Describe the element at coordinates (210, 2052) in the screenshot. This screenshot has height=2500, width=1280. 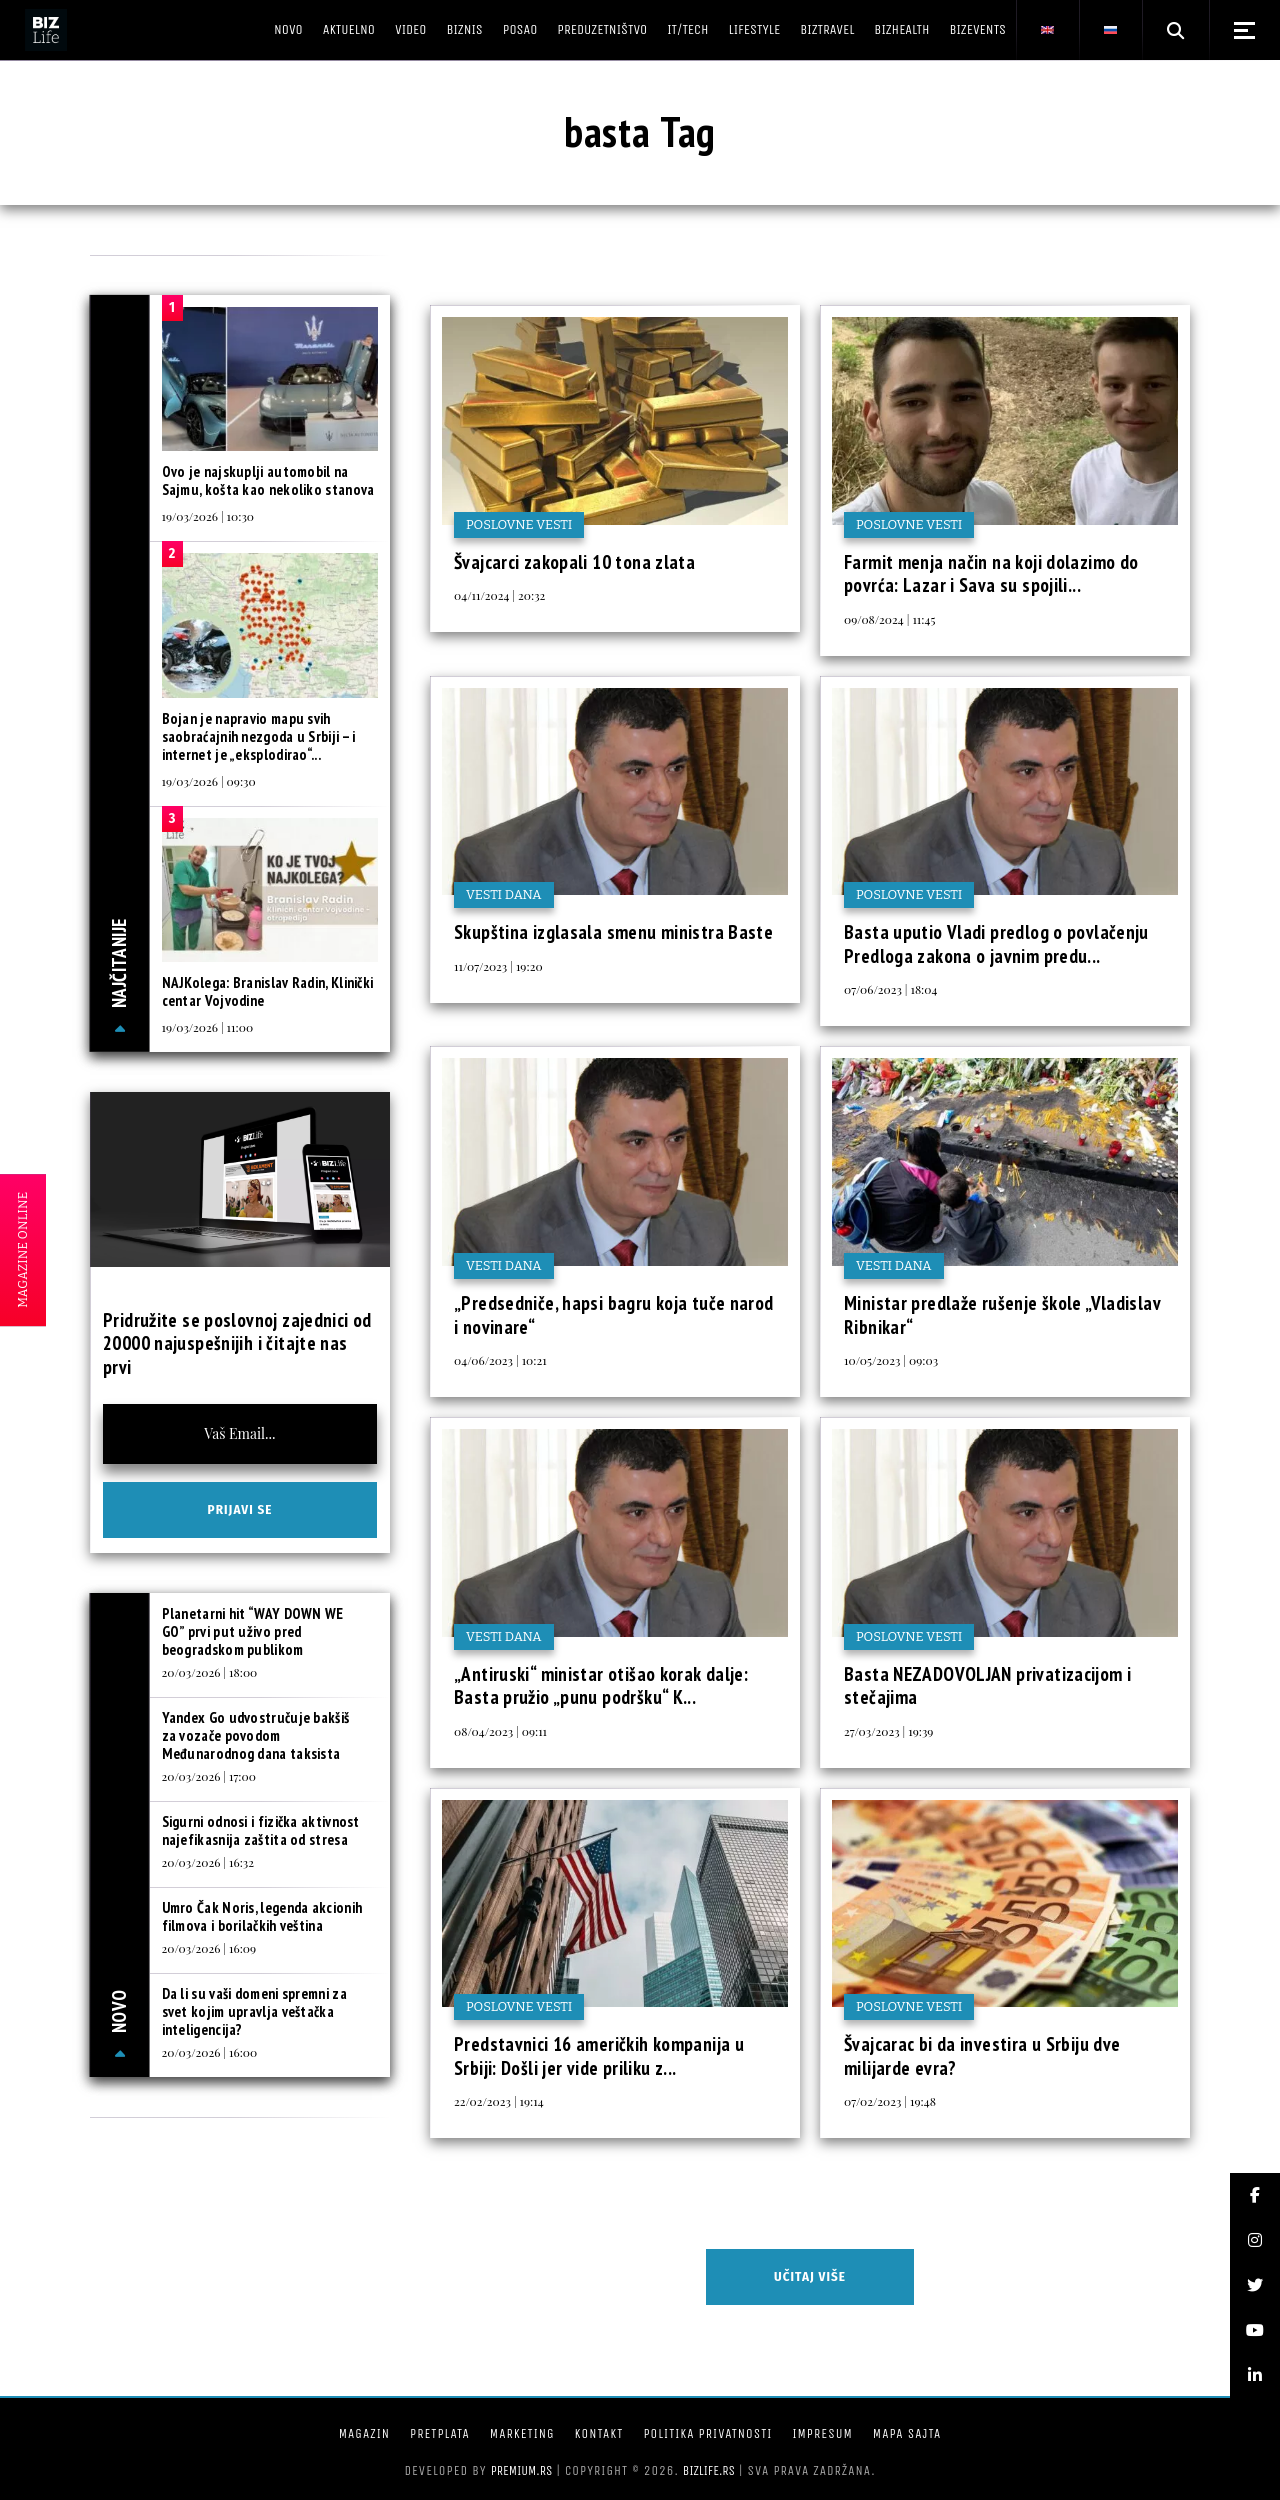
I see `20/03/2026 | 16:00` at that location.